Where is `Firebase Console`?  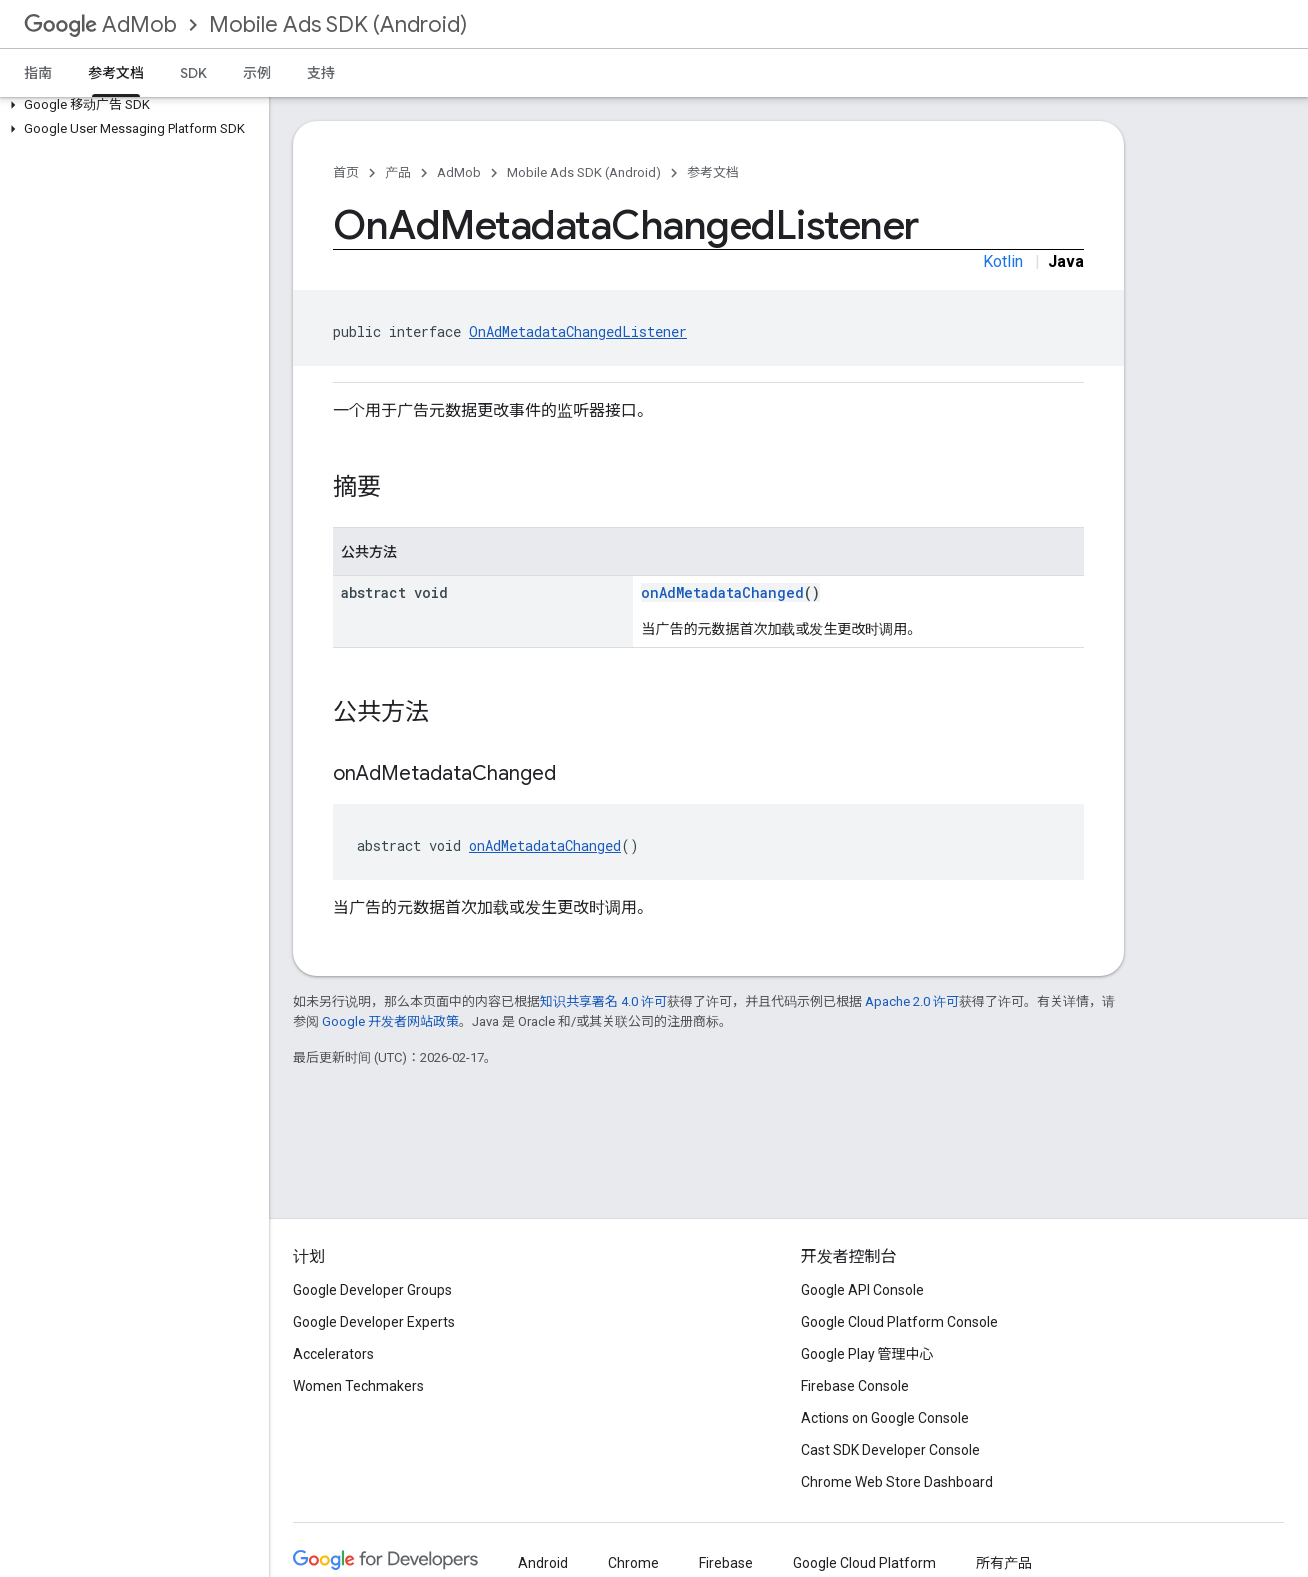
Firebase Console is located at coordinates (855, 1386).